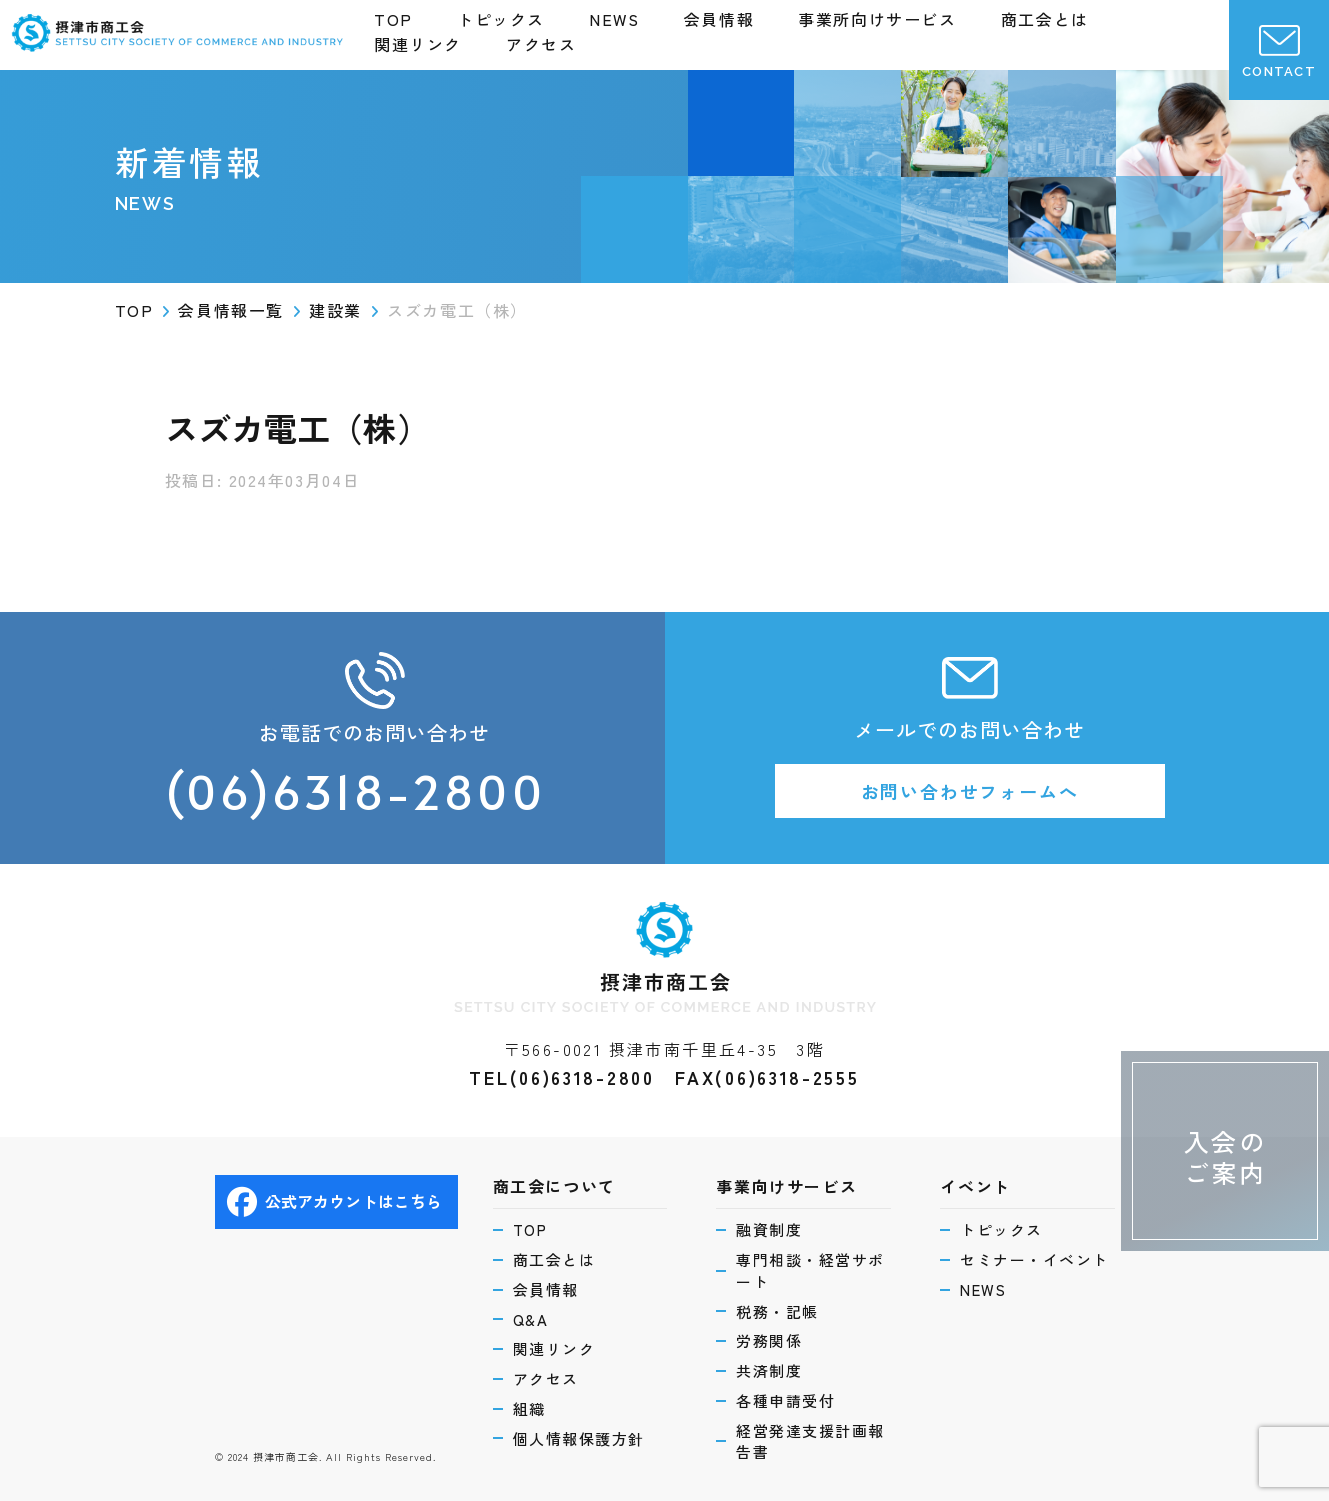 Image resolution: width=1329 pixels, height=1501 pixels. Describe the element at coordinates (970, 791) in the screenshot. I see `お問い合わせフォームへ` at that location.